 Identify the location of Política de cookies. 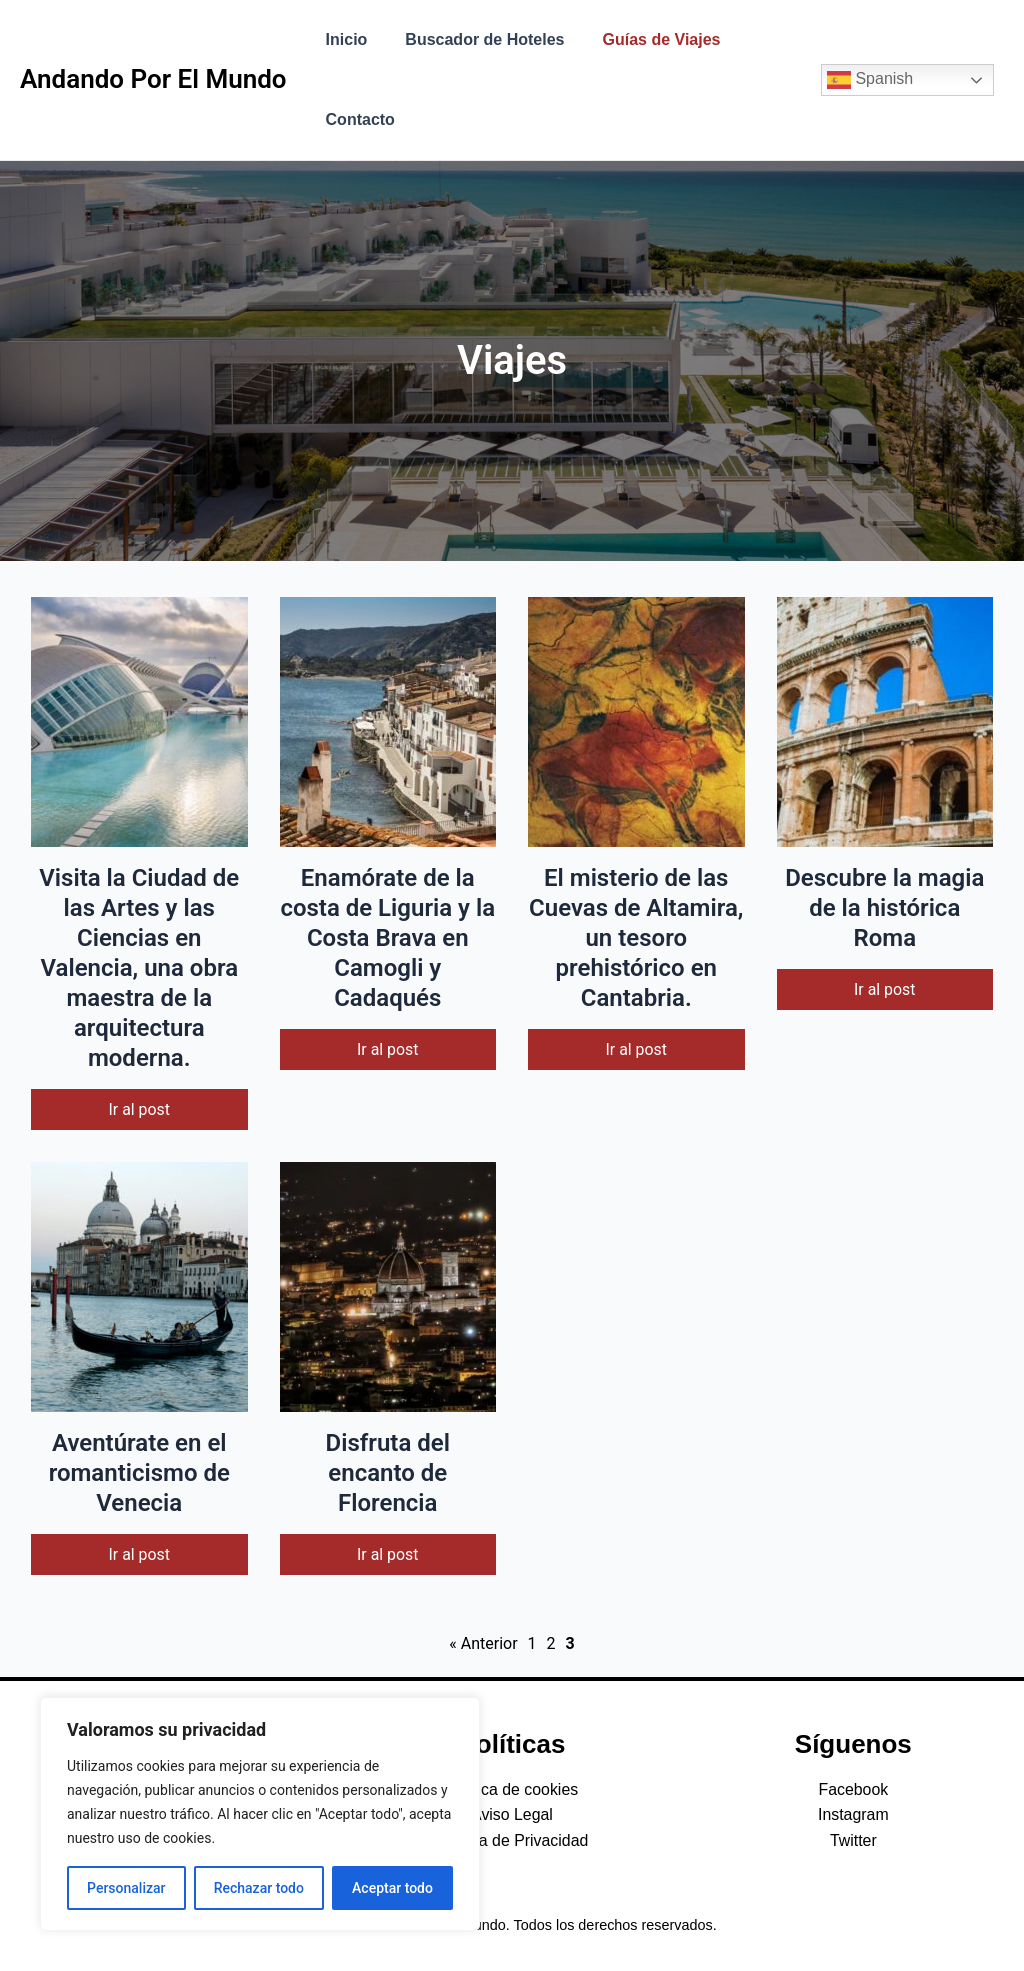
(511, 1789).